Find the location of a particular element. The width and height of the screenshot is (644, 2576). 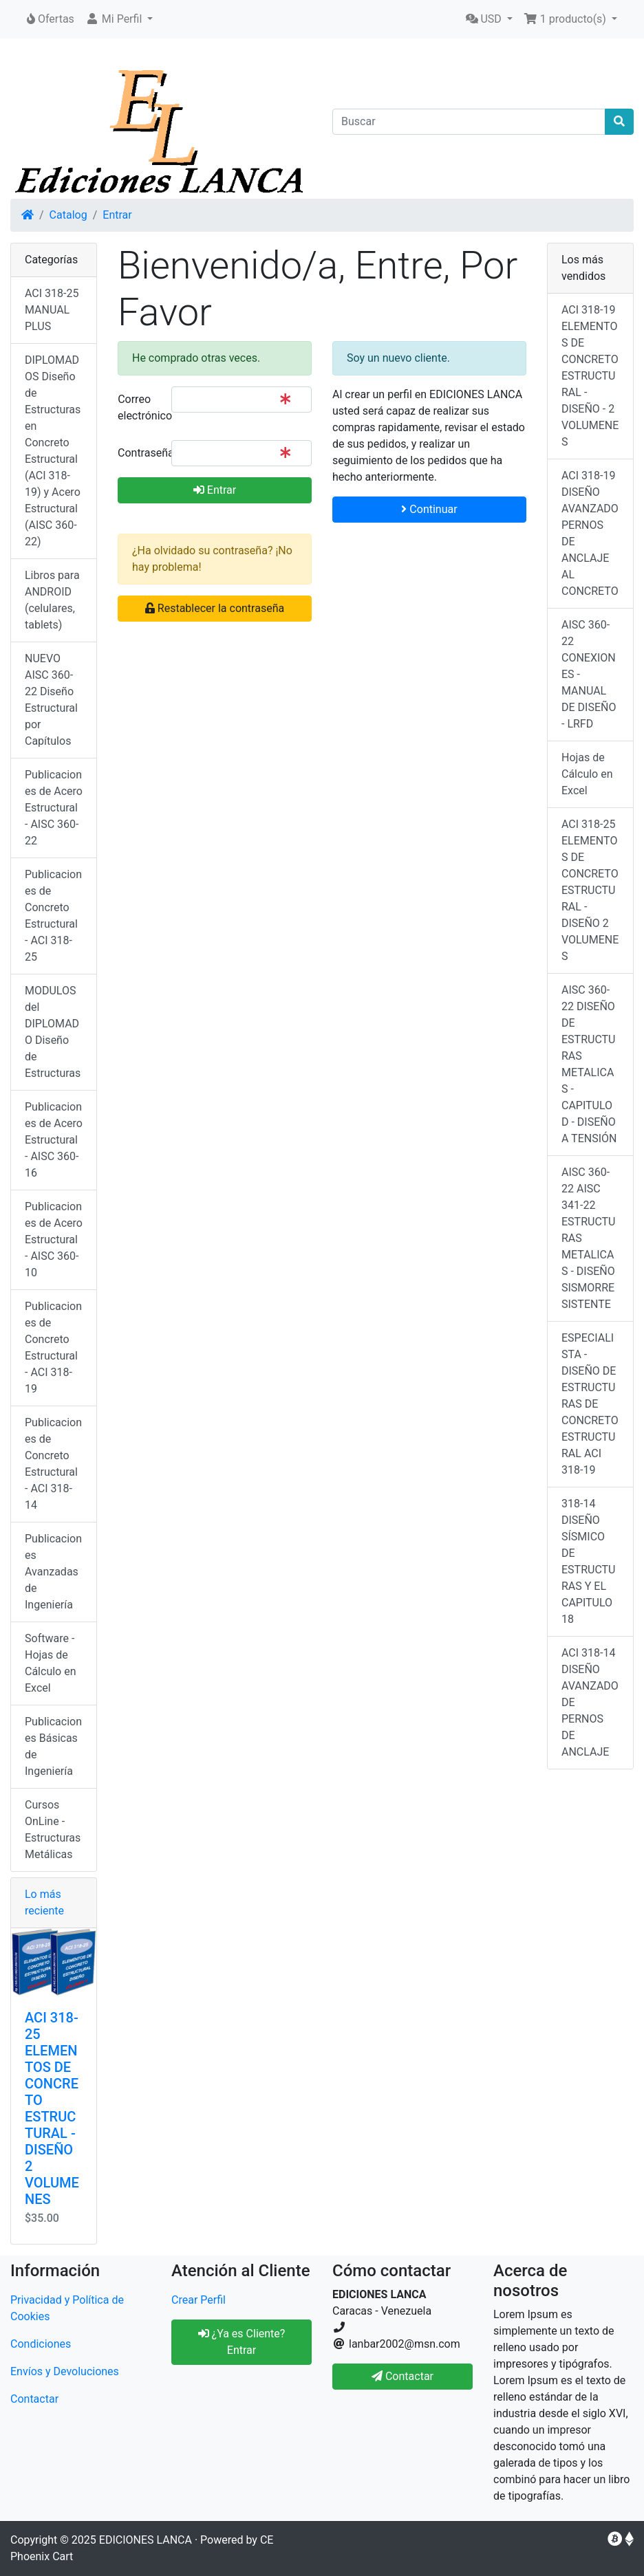

Publicaciones de Concreto Estructural - ACI 318-14 is located at coordinates (53, 1463).